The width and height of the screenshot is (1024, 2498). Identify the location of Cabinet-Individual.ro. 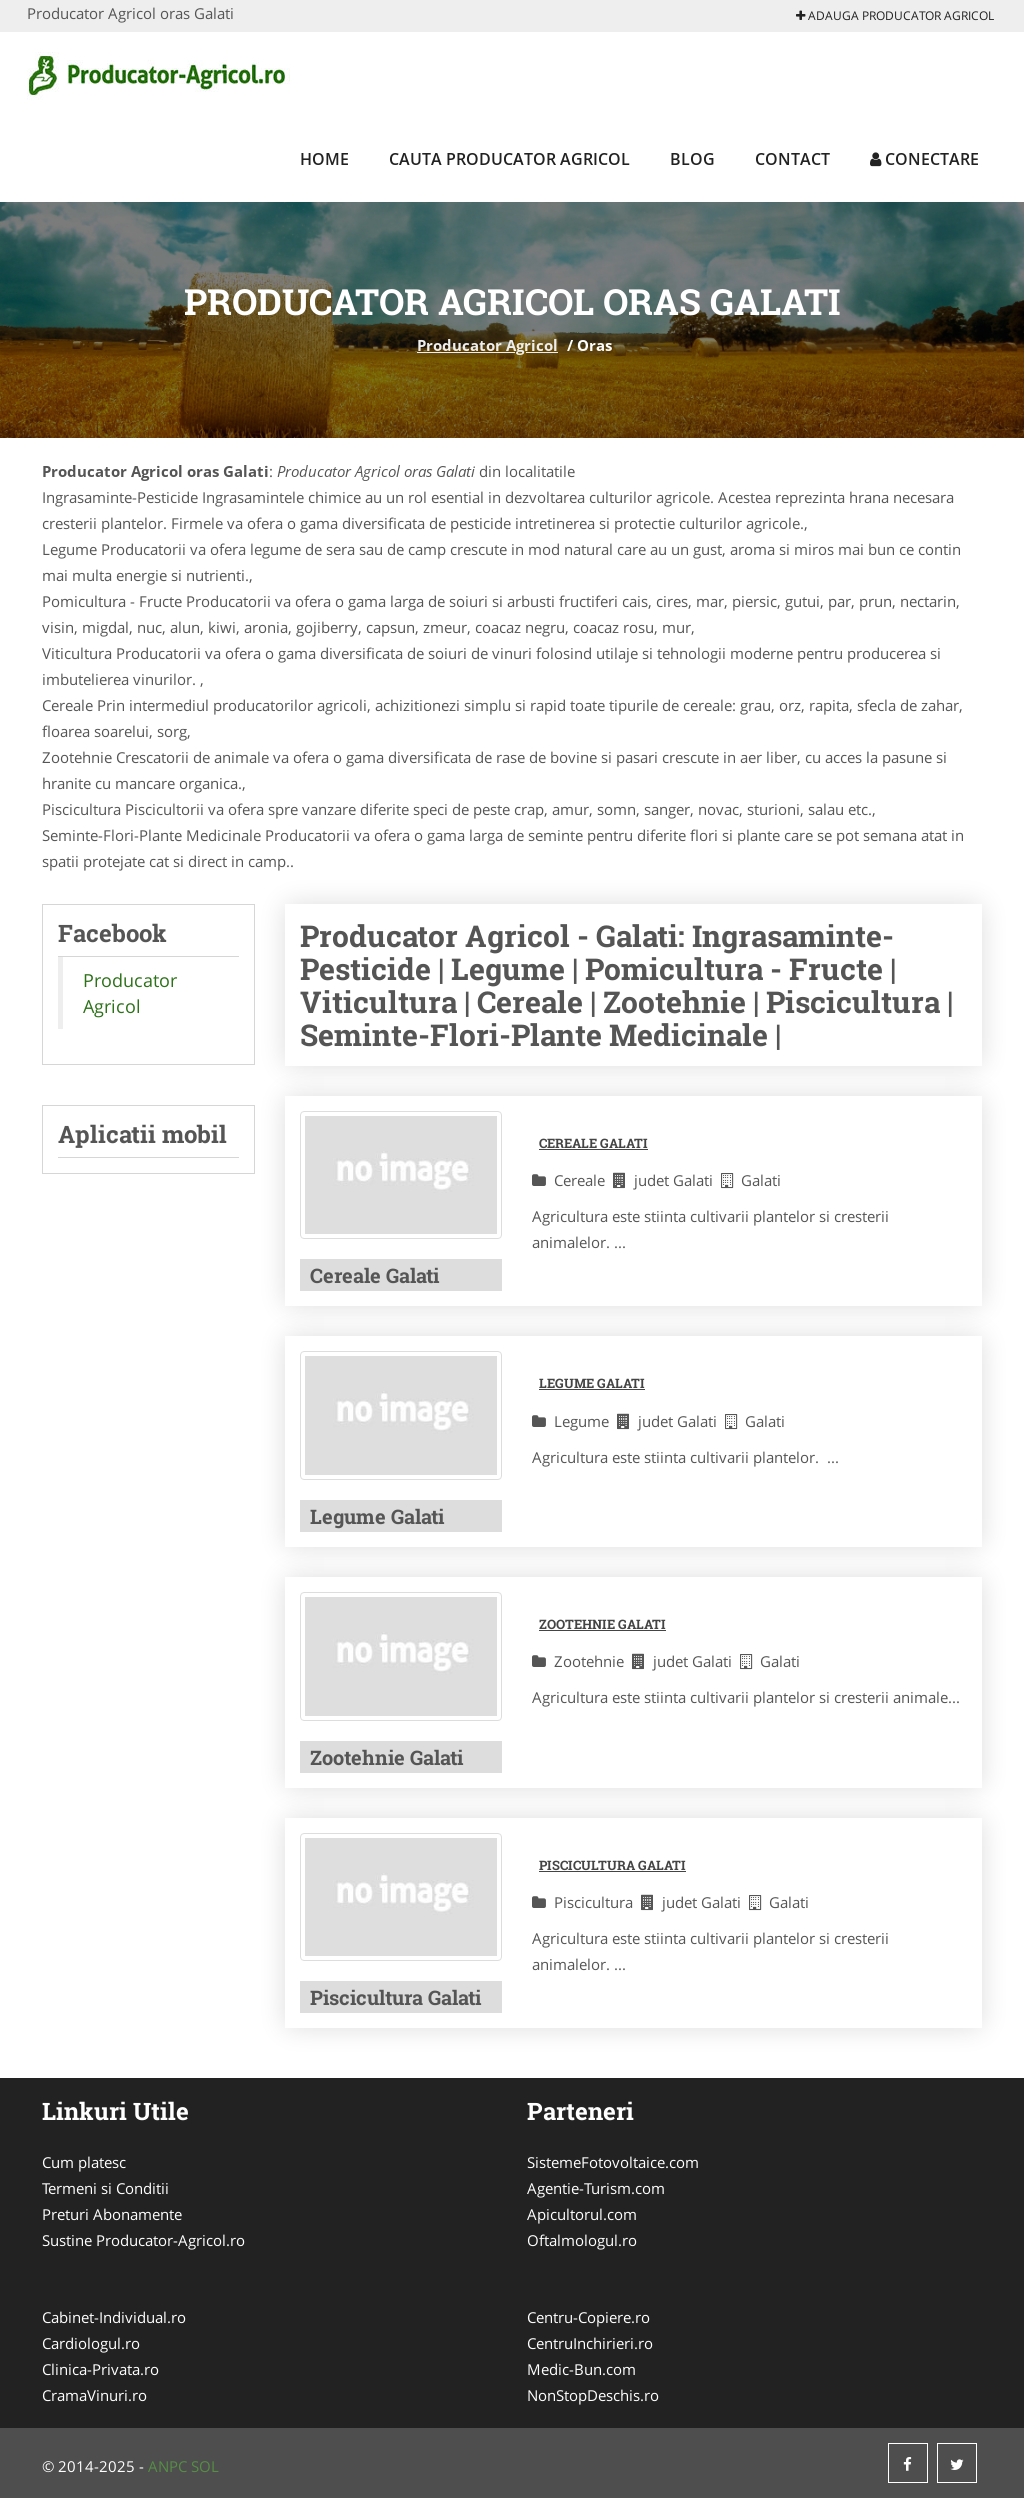
(114, 2317).